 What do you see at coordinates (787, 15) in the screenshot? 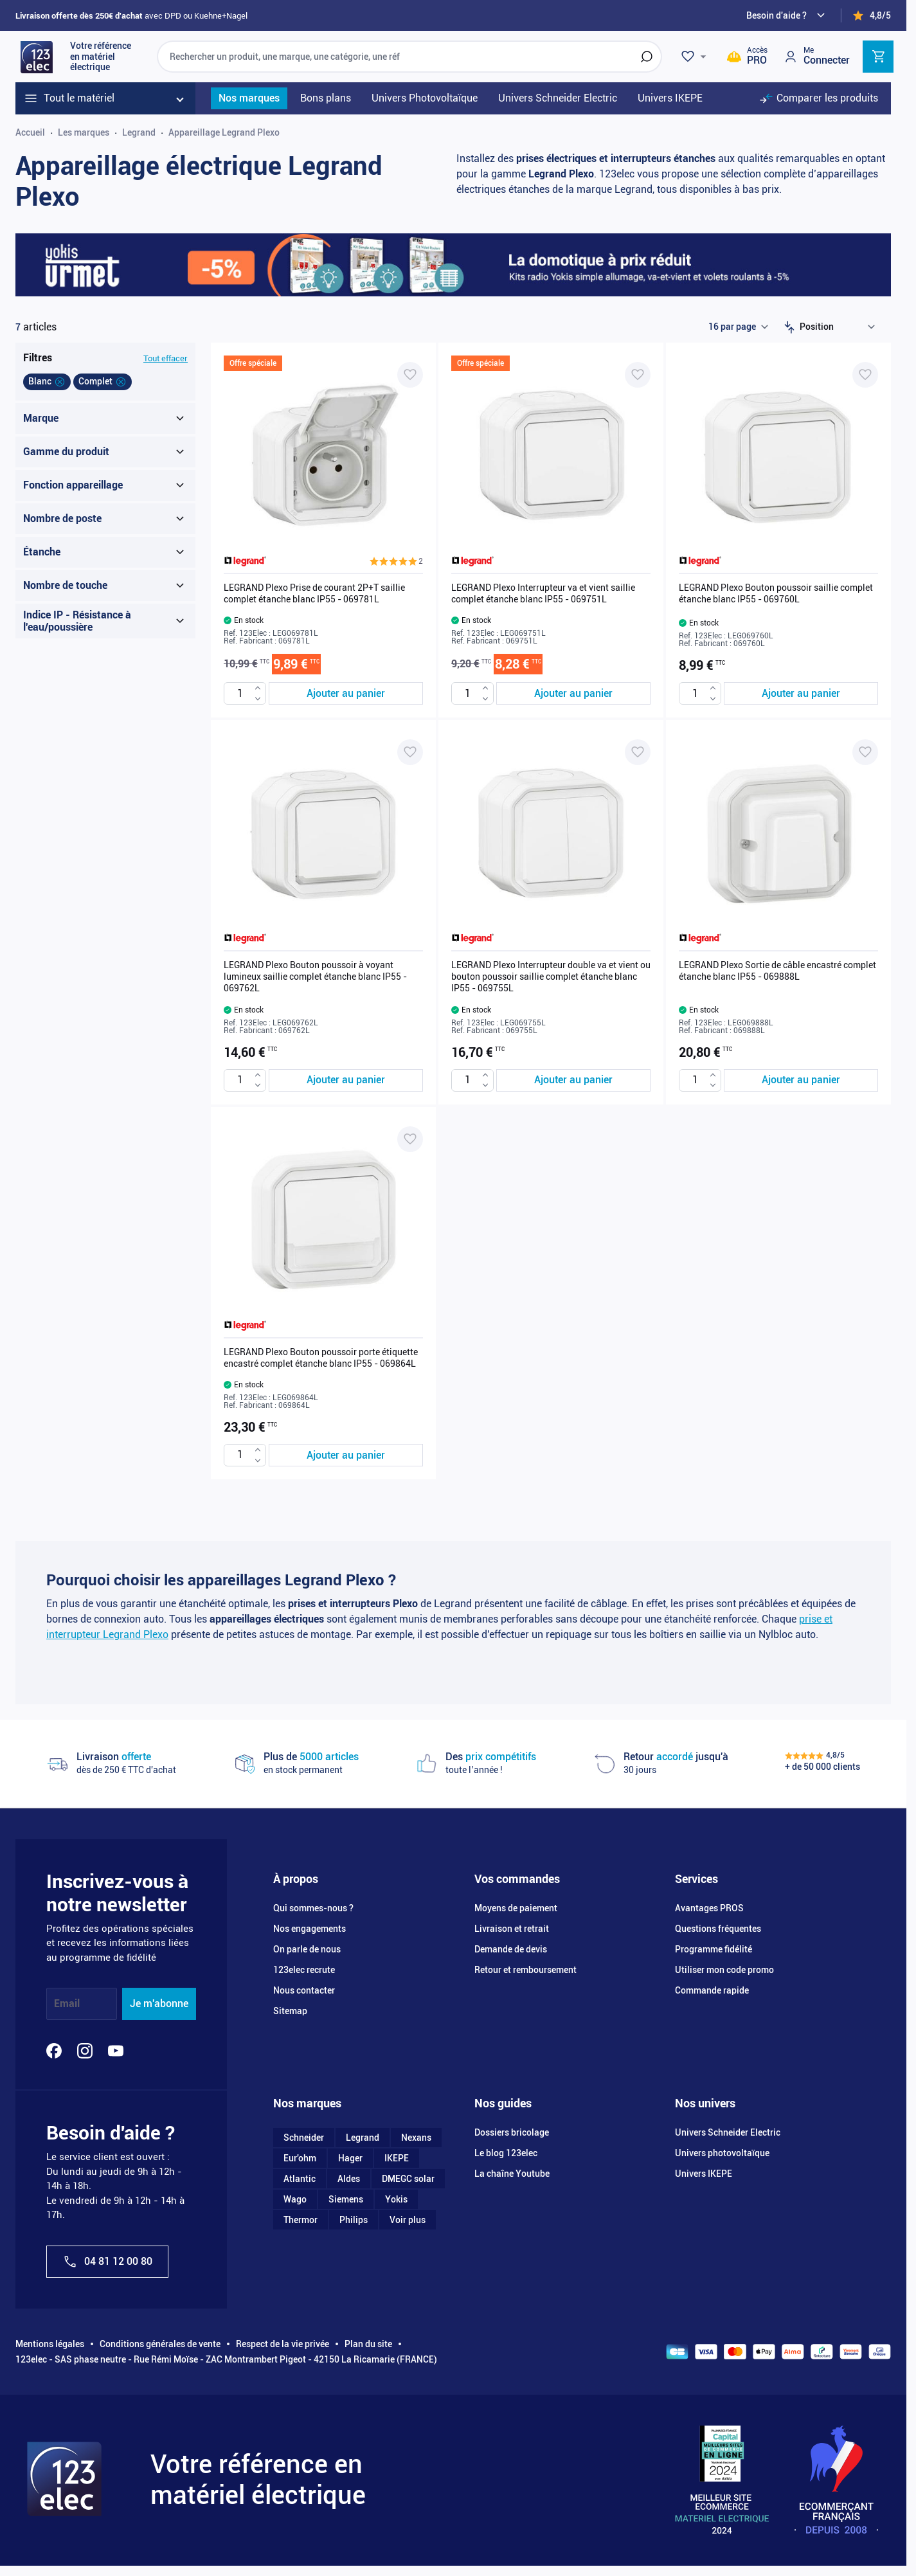
I see `[Need help?]` at bounding box center [787, 15].